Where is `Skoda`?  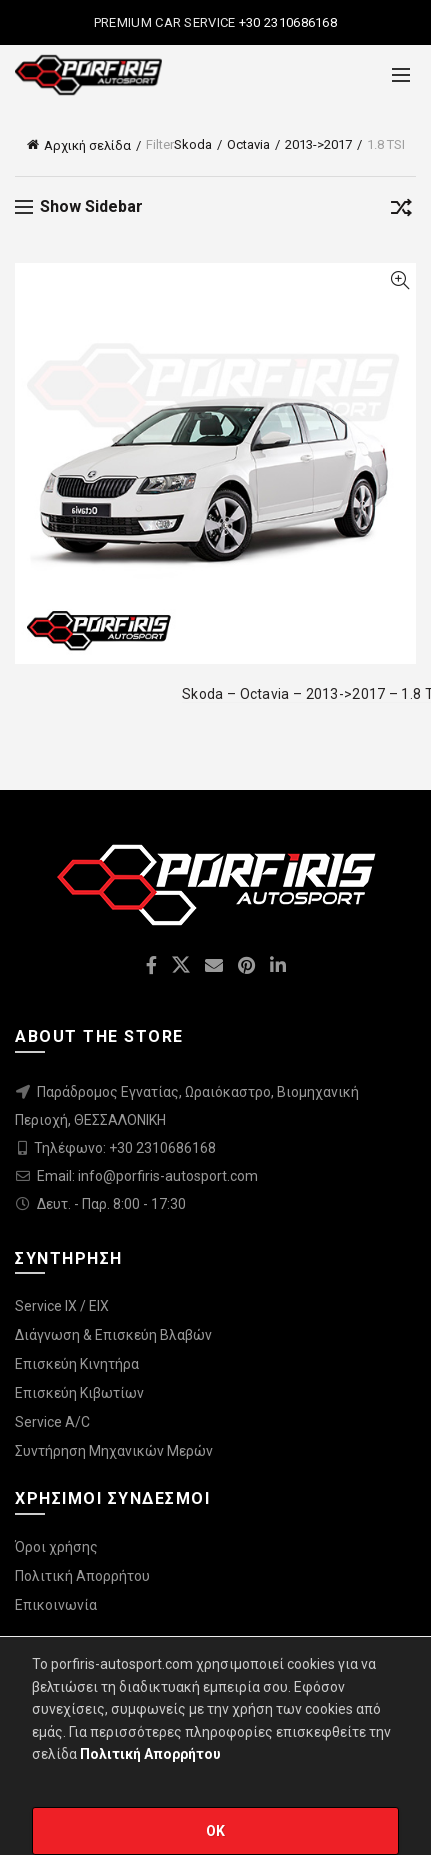
Skoda is located at coordinates (193, 144).